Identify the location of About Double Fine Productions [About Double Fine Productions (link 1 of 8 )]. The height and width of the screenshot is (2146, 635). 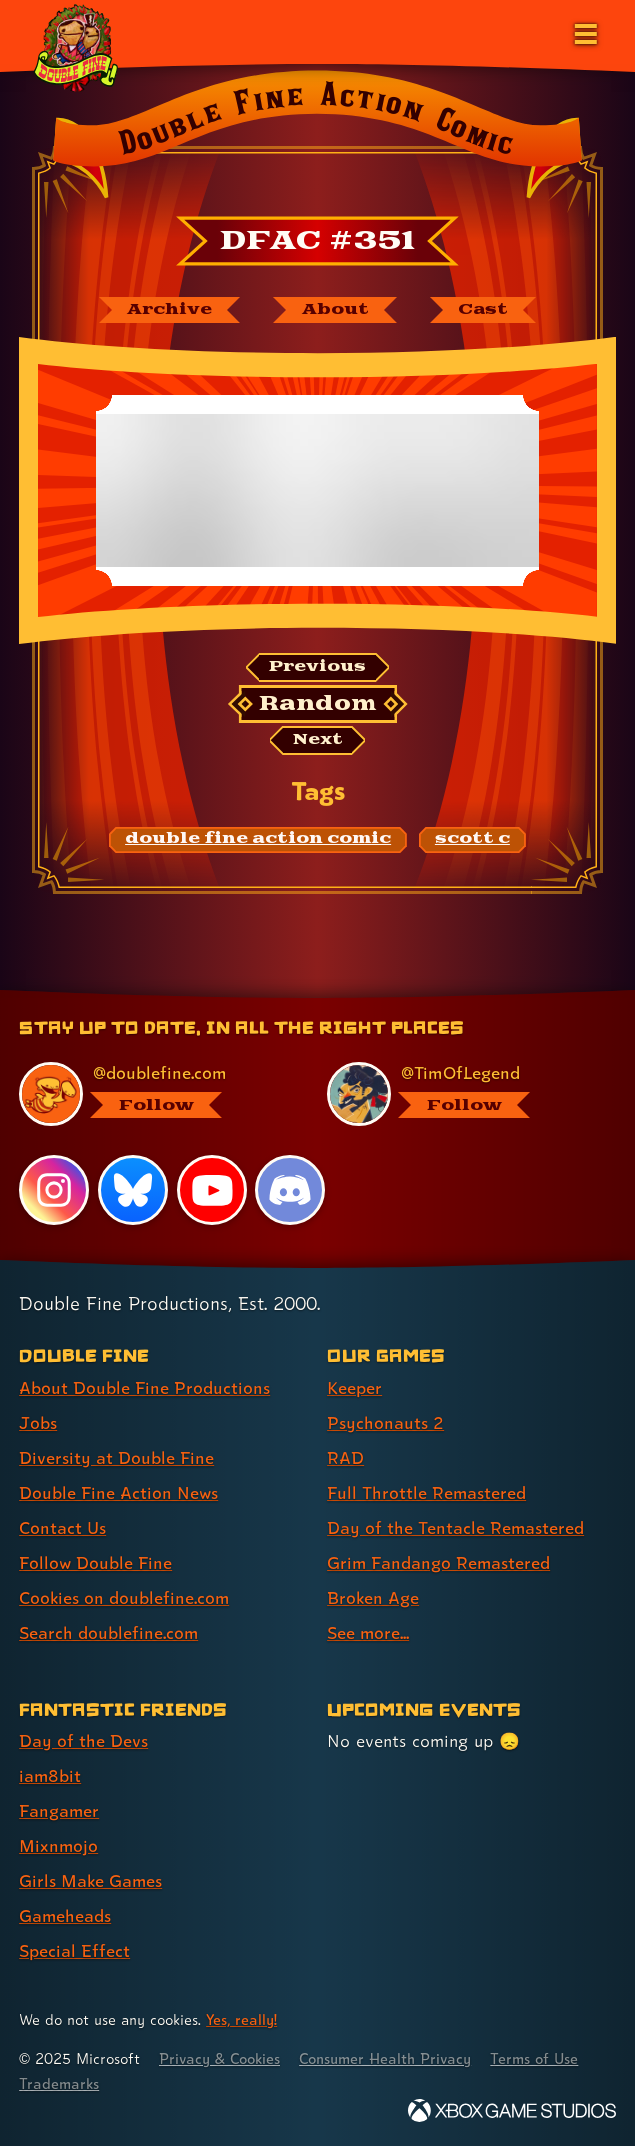
(144, 1387).